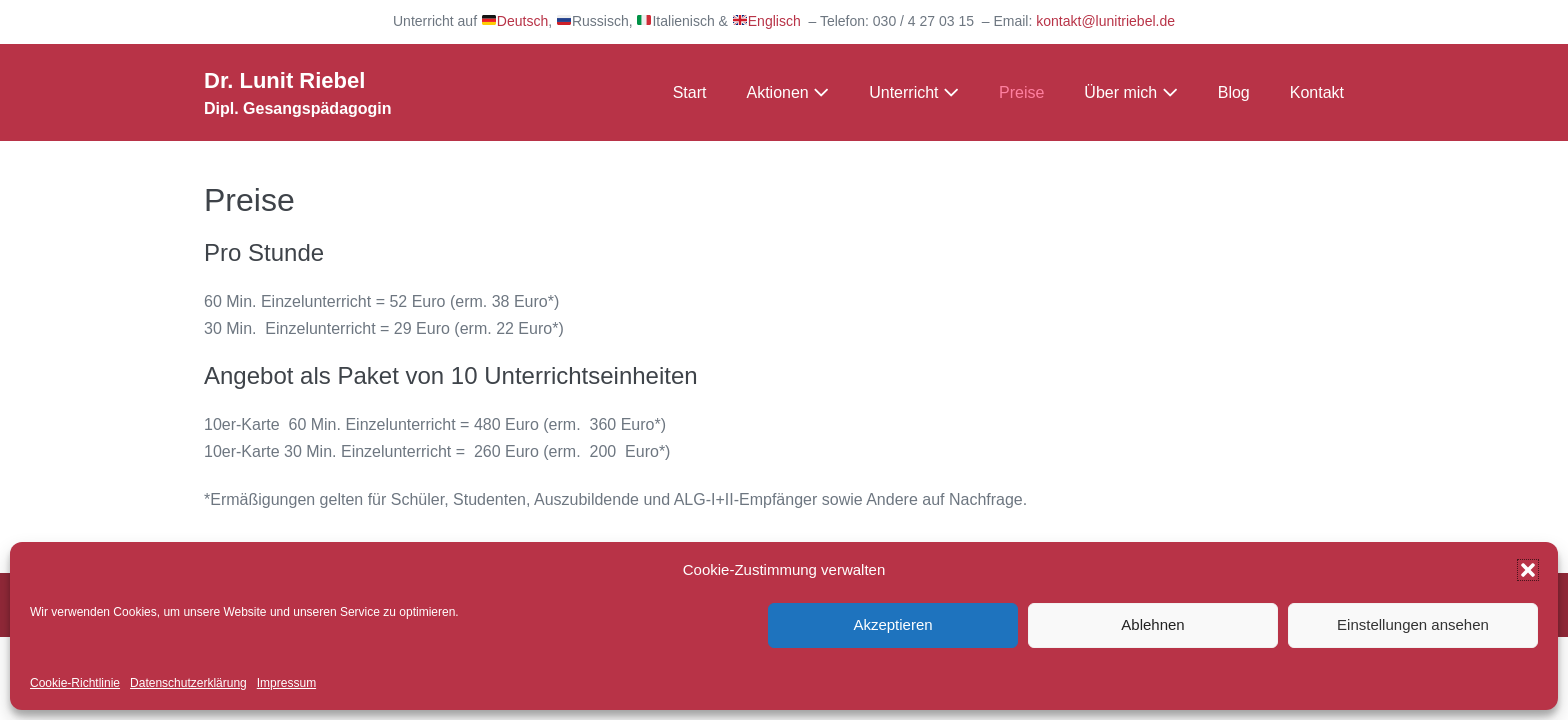 The width and height of the screenshot is (1568, 720). Describe the element at coordinates (286, 683) in the screenshot. I see `Impressum` at that location.